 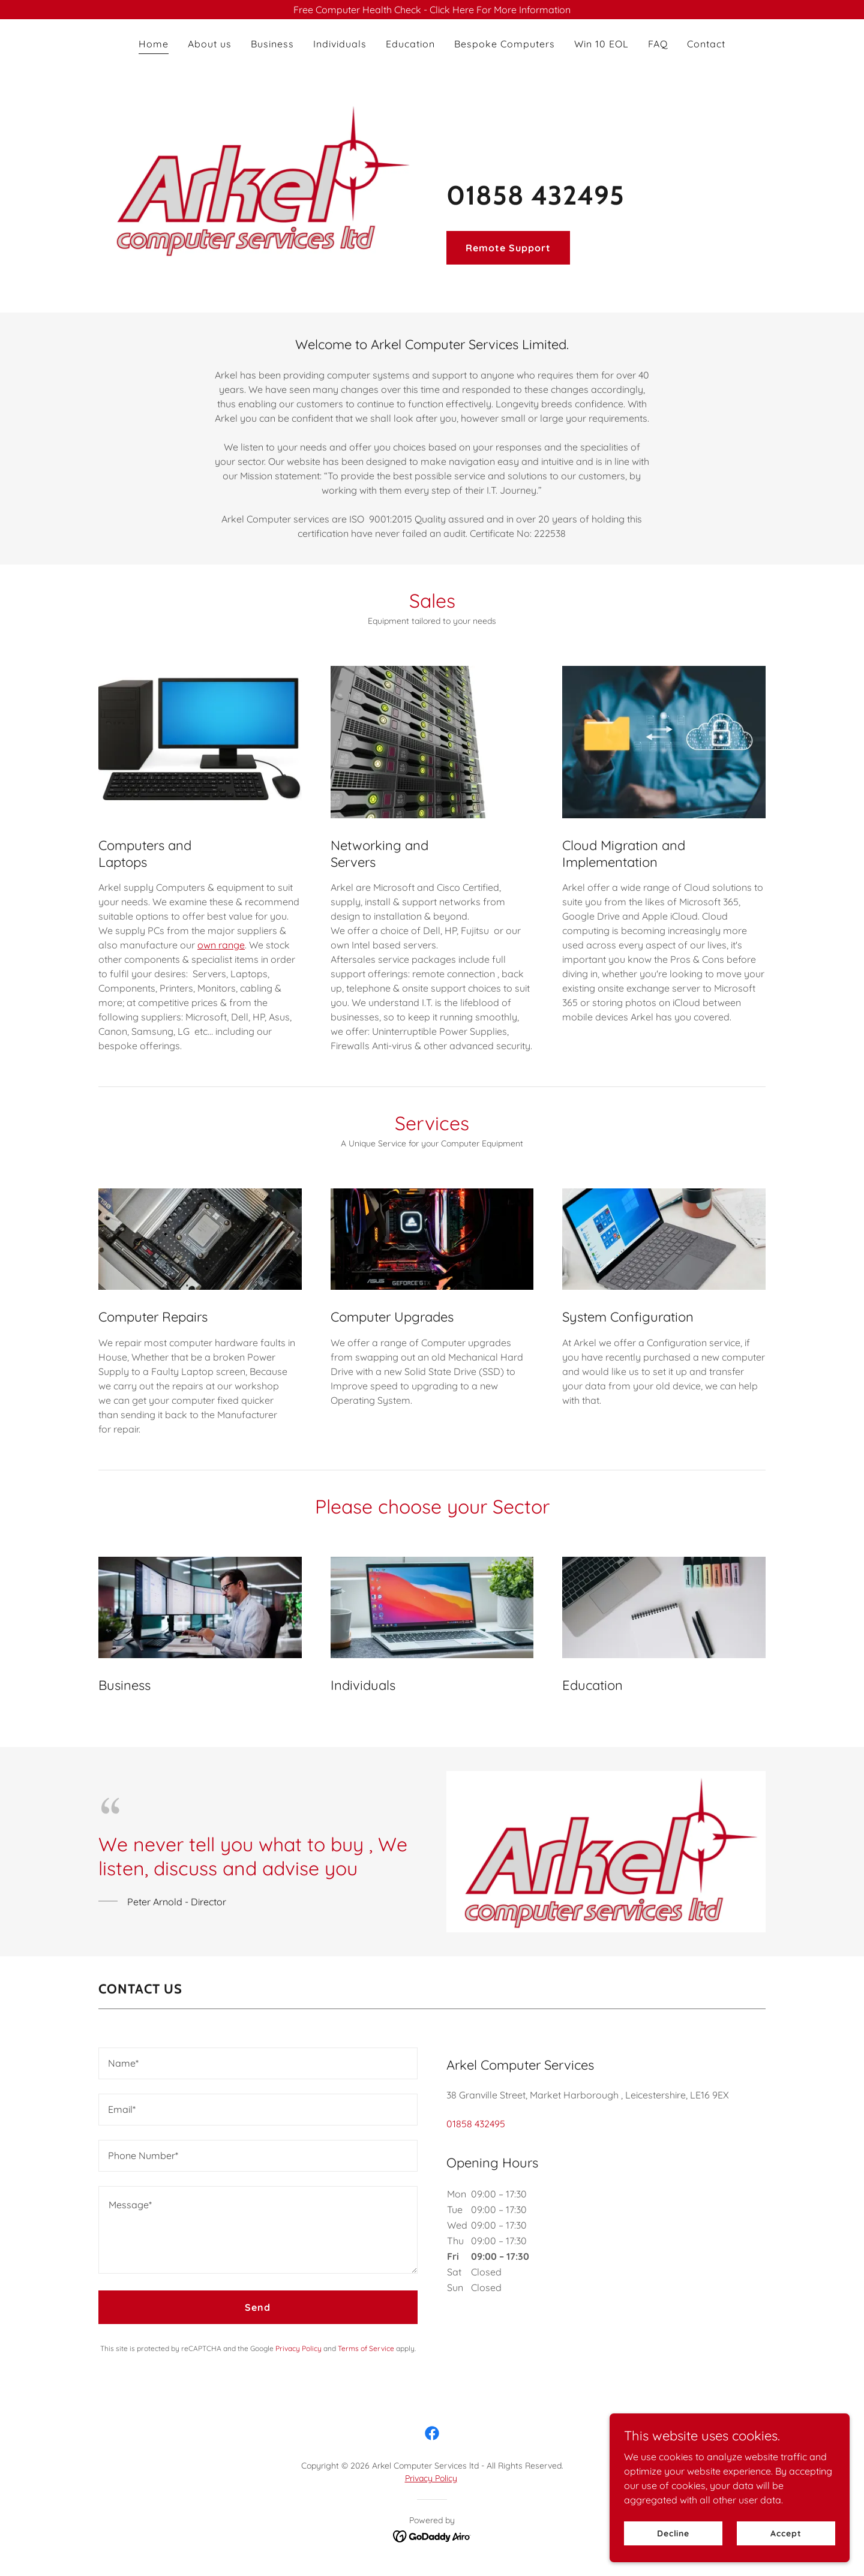 What do you see at coordinates (432, 2433) in the screenshot?
I see `[link]` at bounding box center [432, 2433].